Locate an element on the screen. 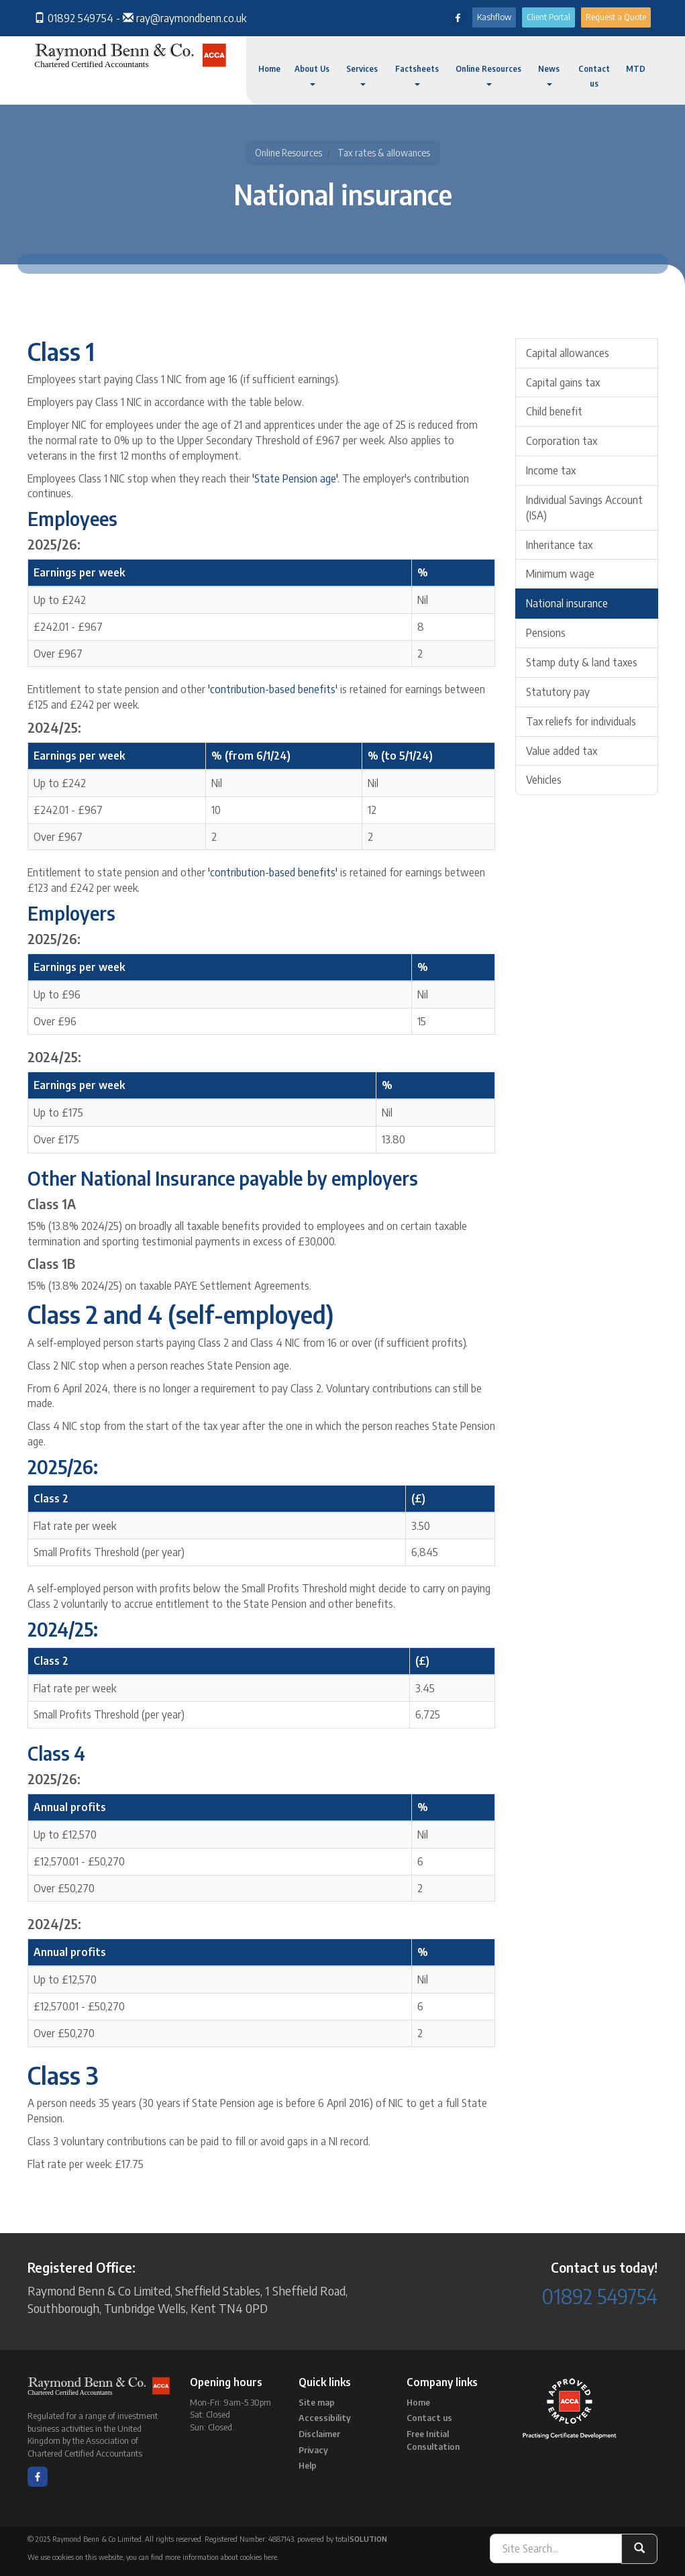 The image size is (685, 2576). Capital allowances is located at coordinates (567, 353).